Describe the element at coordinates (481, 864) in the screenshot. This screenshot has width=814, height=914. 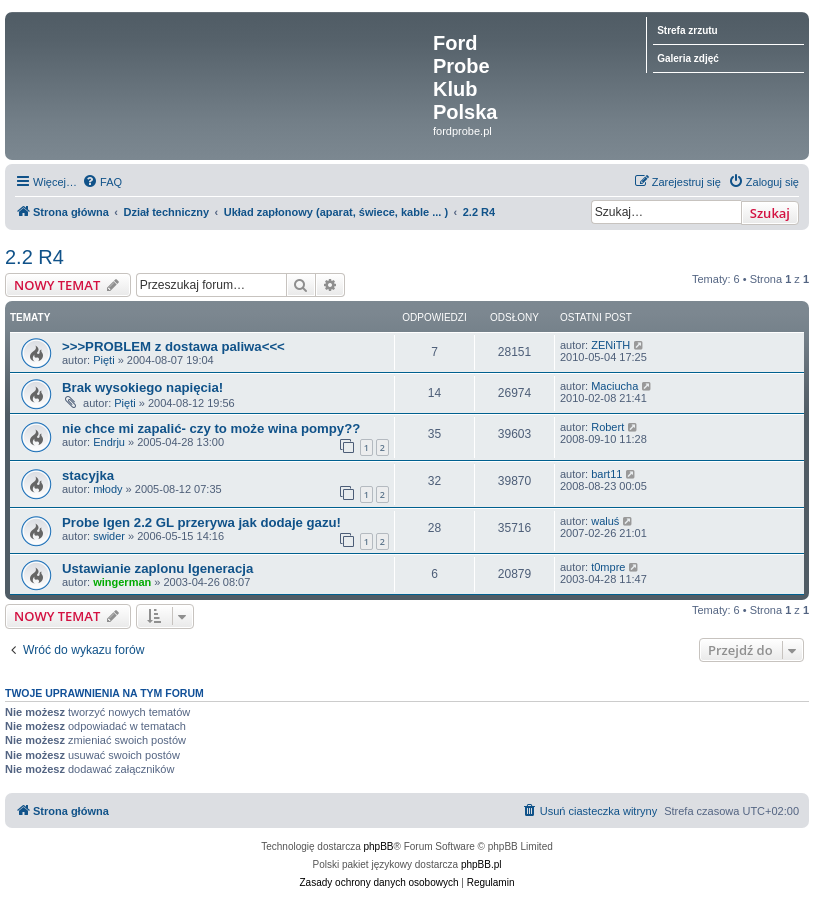
I see `phpBB.pl` at that location.